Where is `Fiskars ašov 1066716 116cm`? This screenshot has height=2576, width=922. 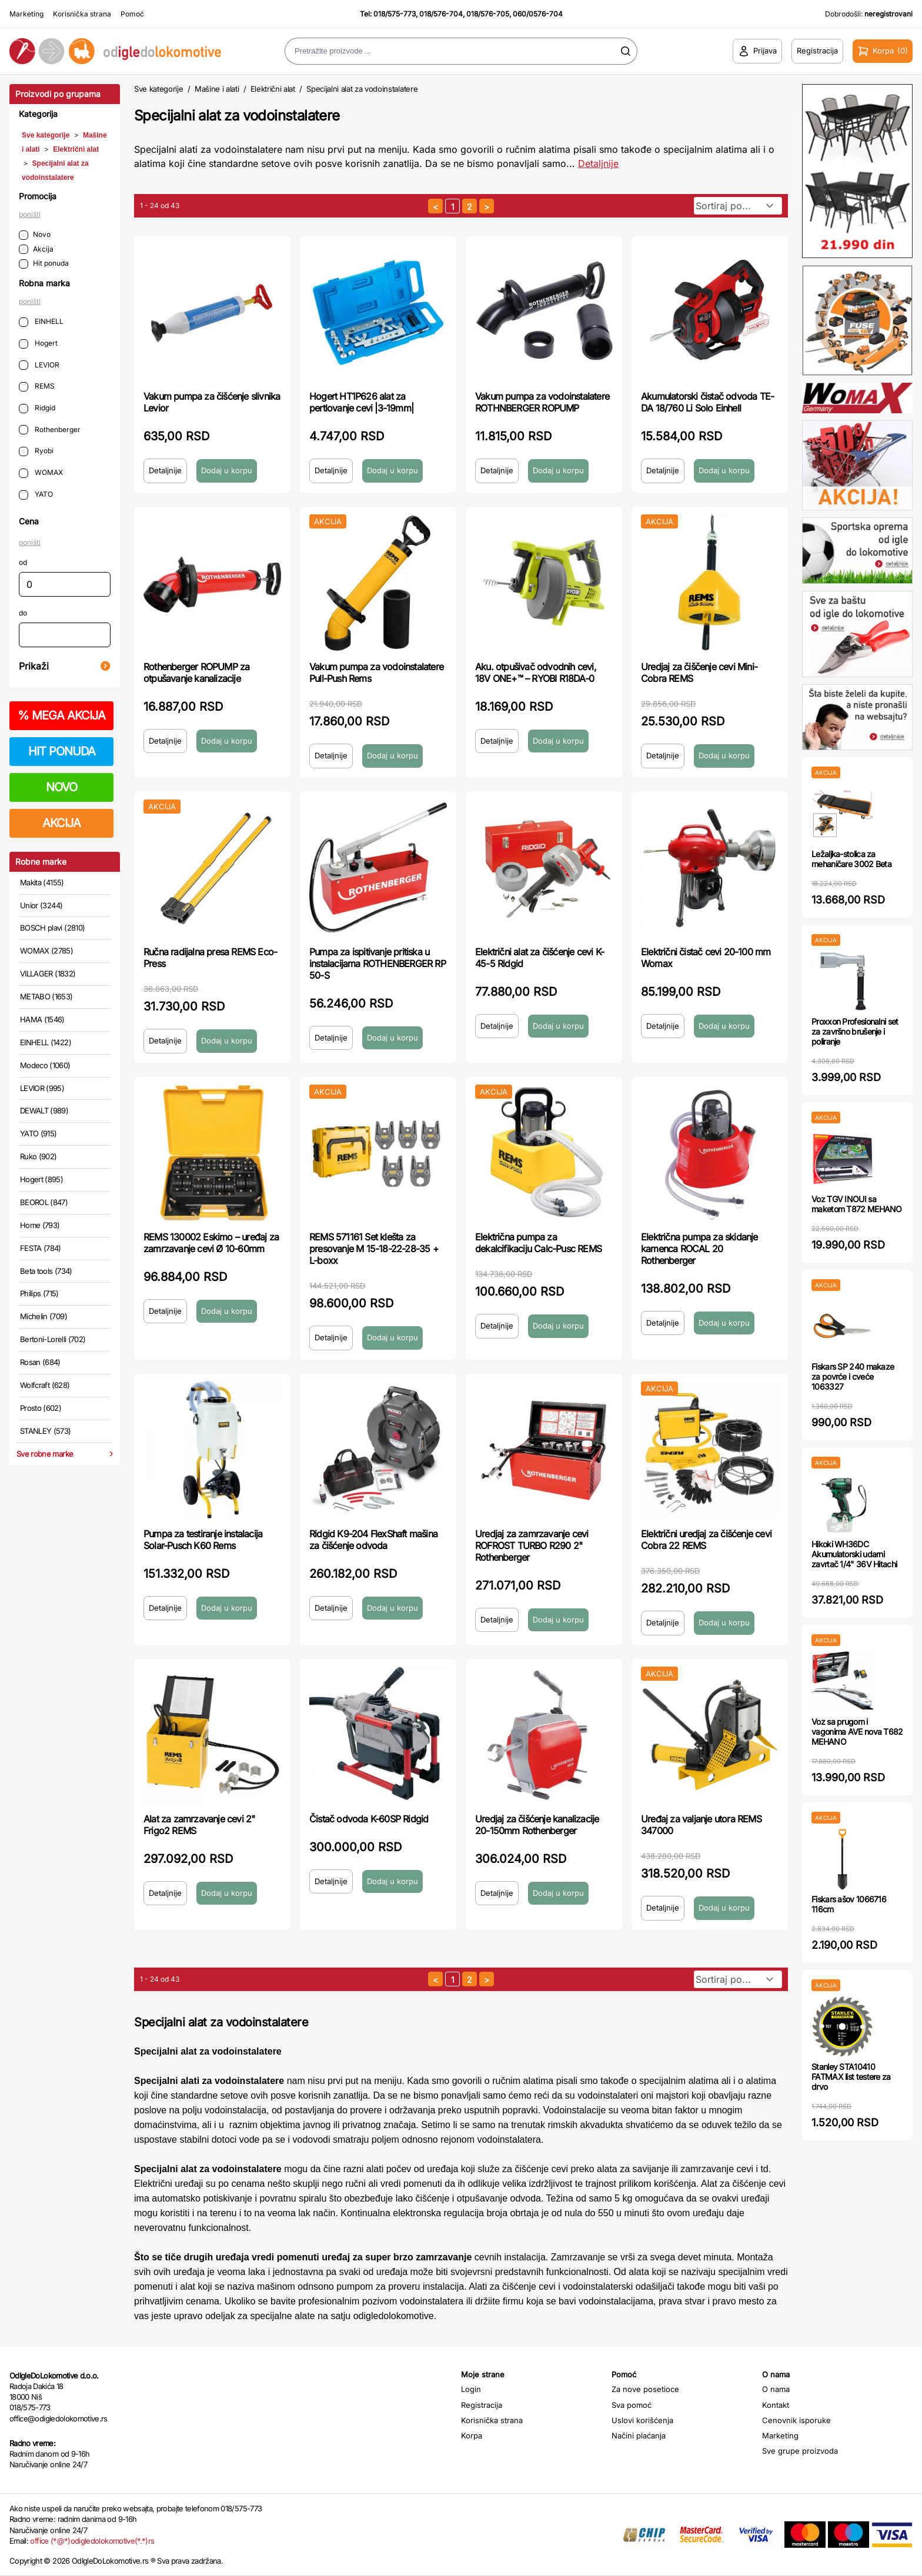 Fiskars ašov 1066716 116cm is located at coordinates (848, 1904).